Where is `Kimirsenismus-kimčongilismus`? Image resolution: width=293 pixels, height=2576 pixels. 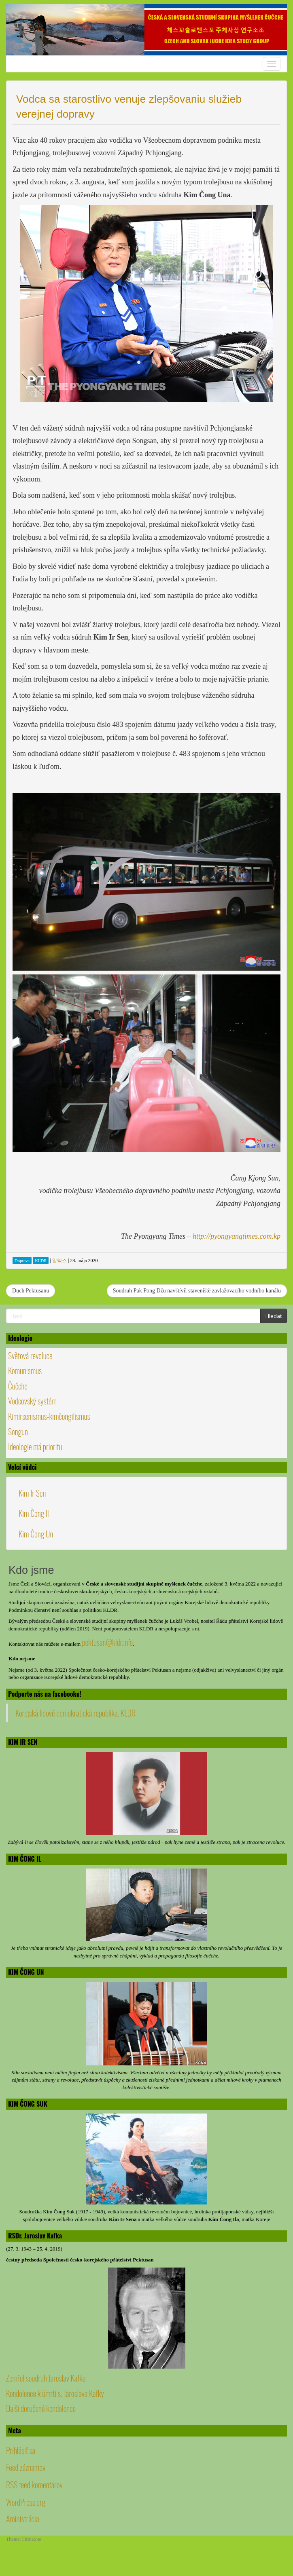 Kimirsenismus-kimčongilismus is located at coordinates (49, 1416).